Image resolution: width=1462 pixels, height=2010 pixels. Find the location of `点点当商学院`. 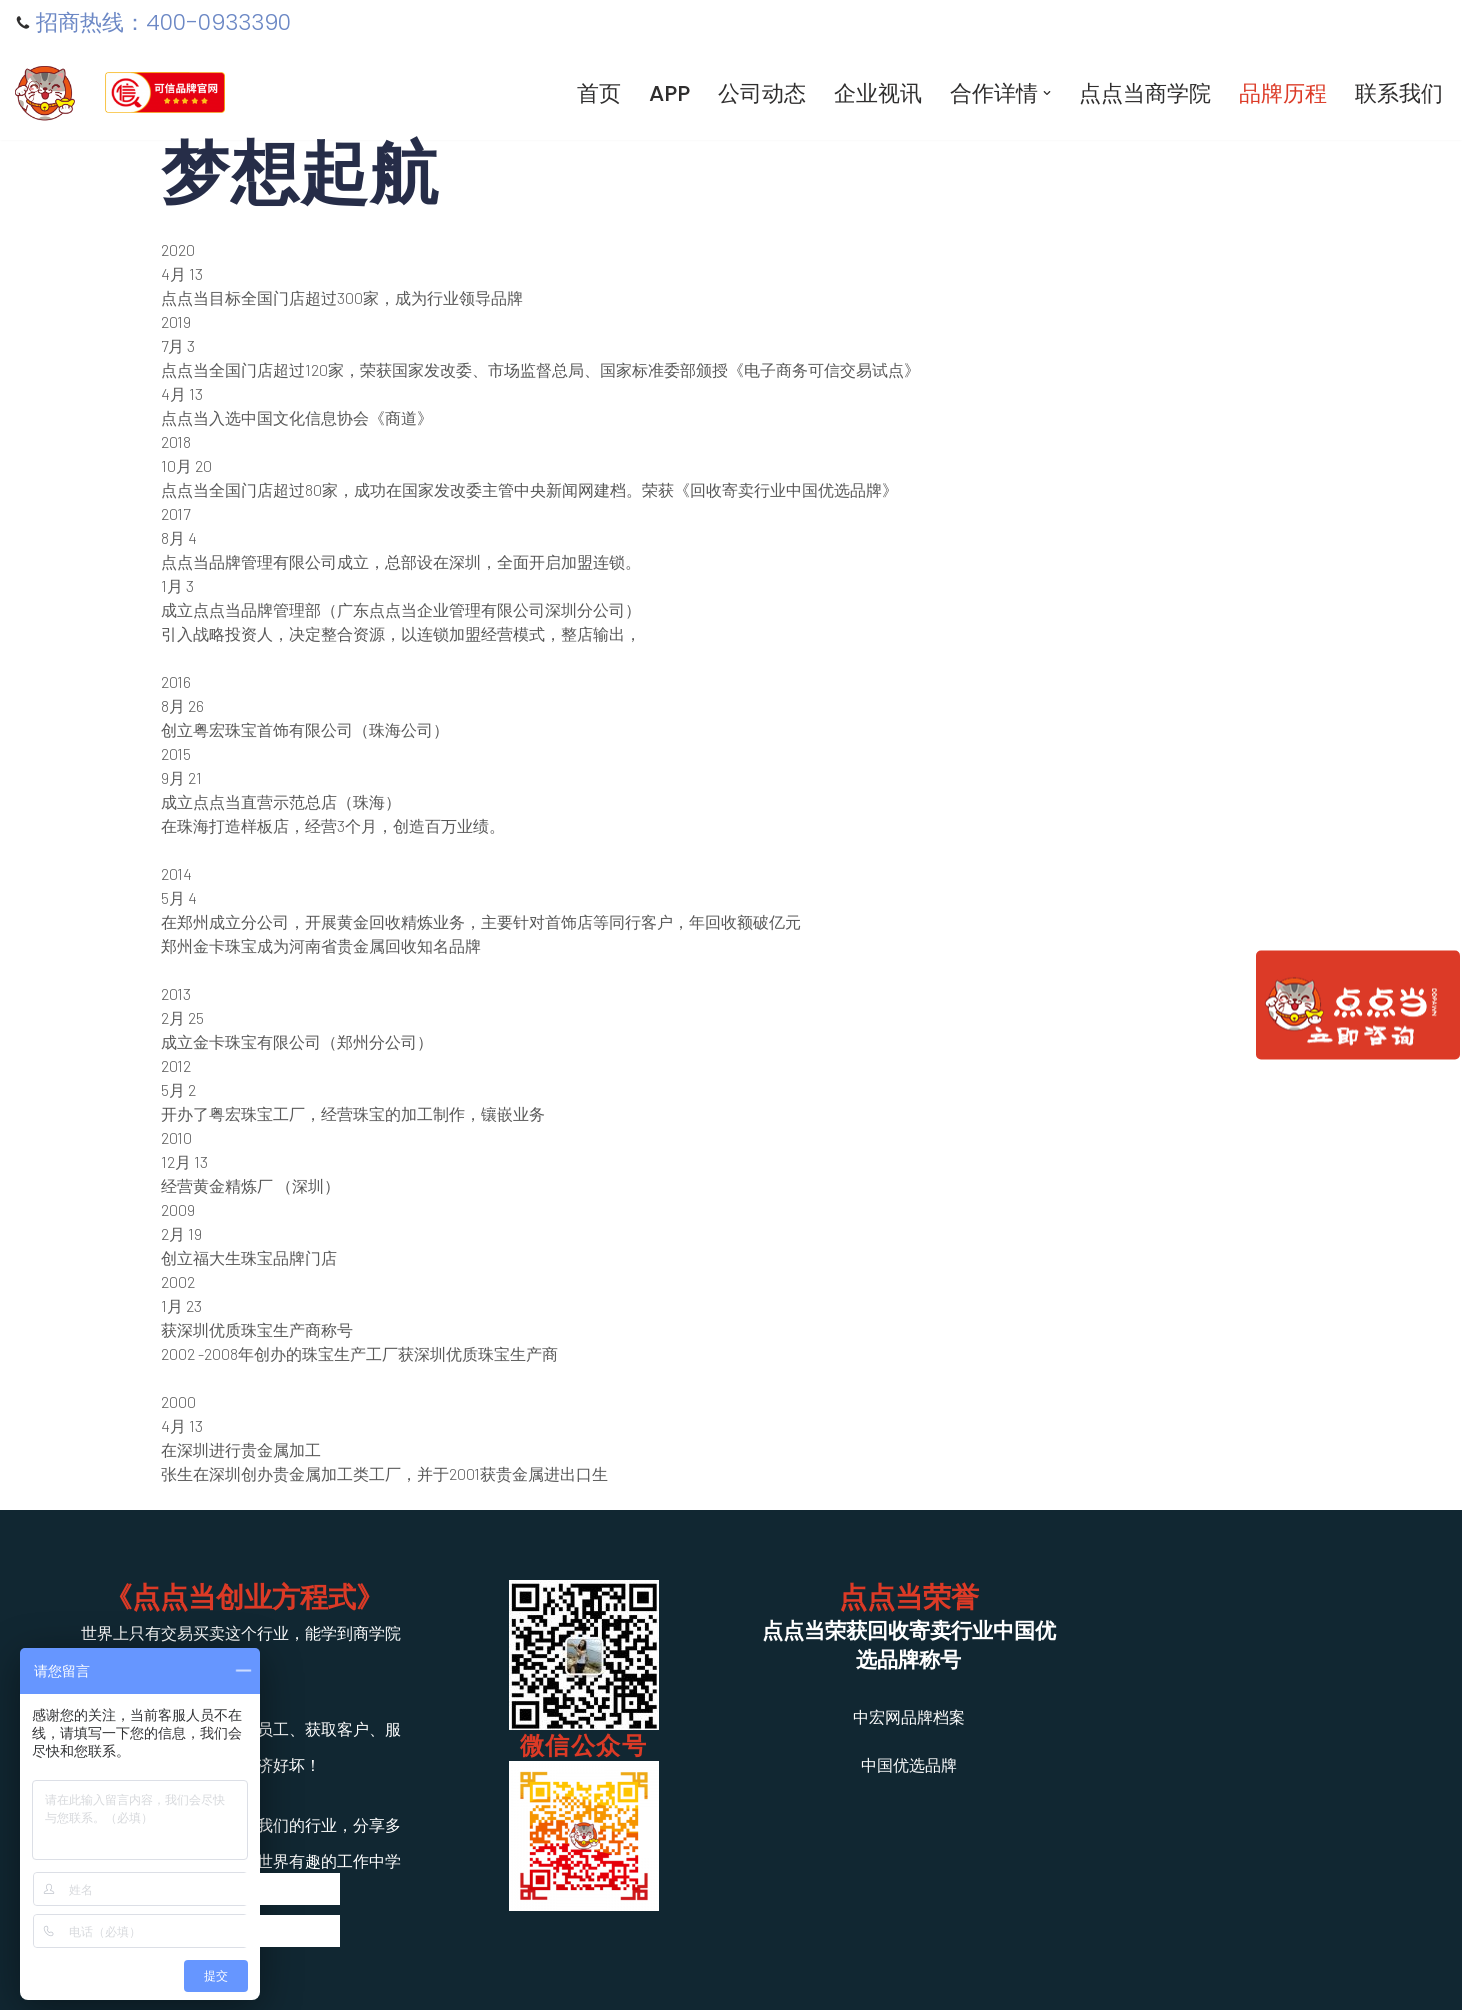

点点当商学院 is located at coordinates (1145, 93).